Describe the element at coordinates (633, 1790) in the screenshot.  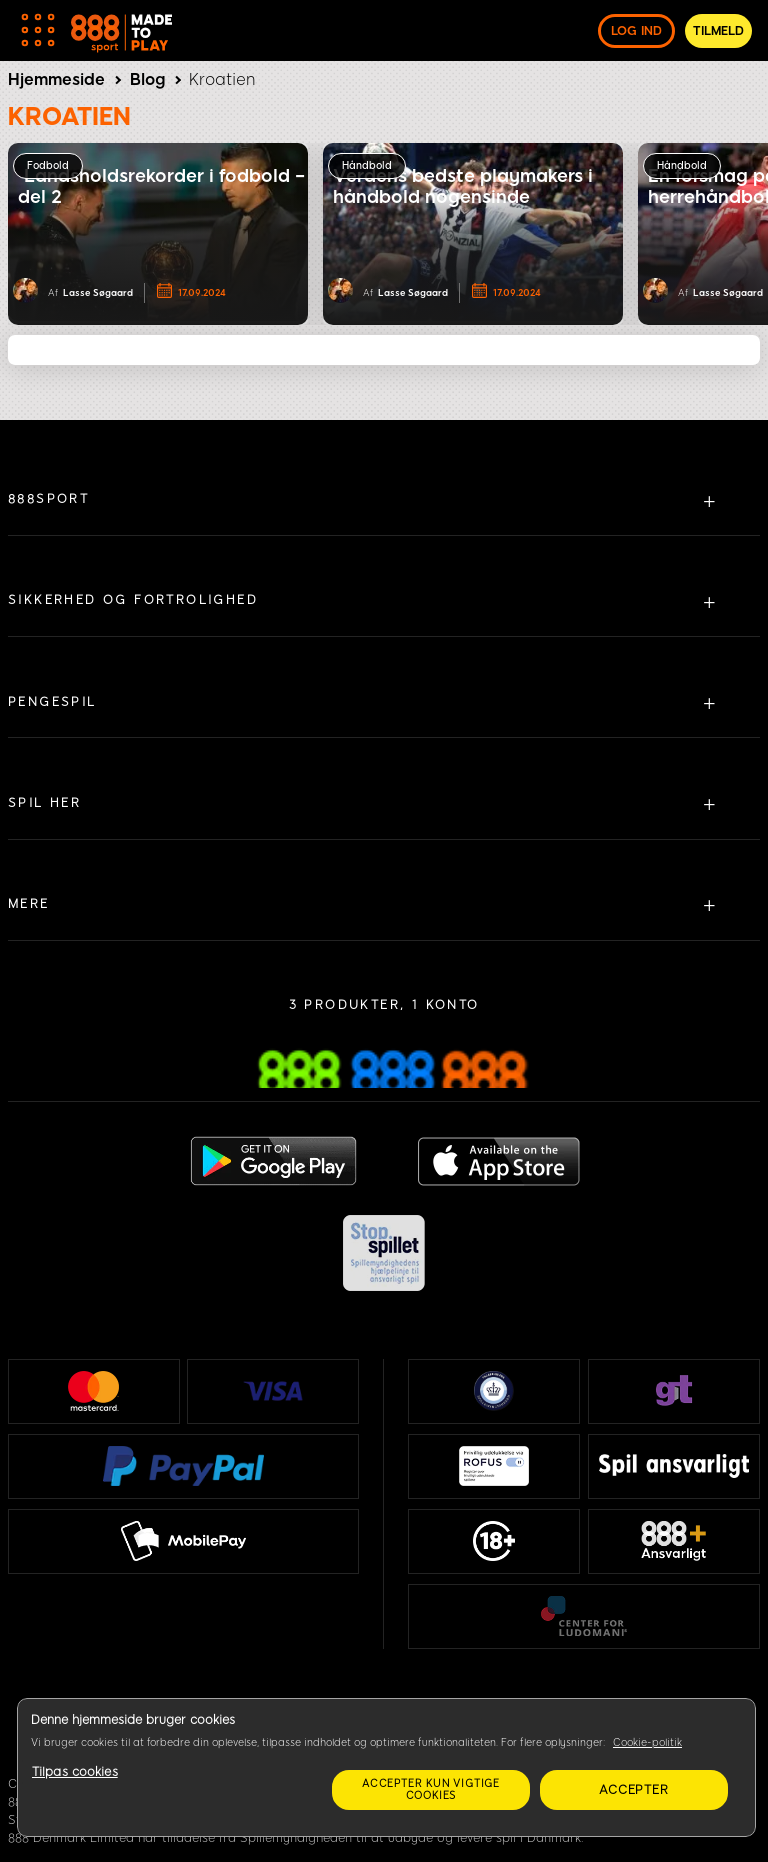
I see `Accepter` at that location.